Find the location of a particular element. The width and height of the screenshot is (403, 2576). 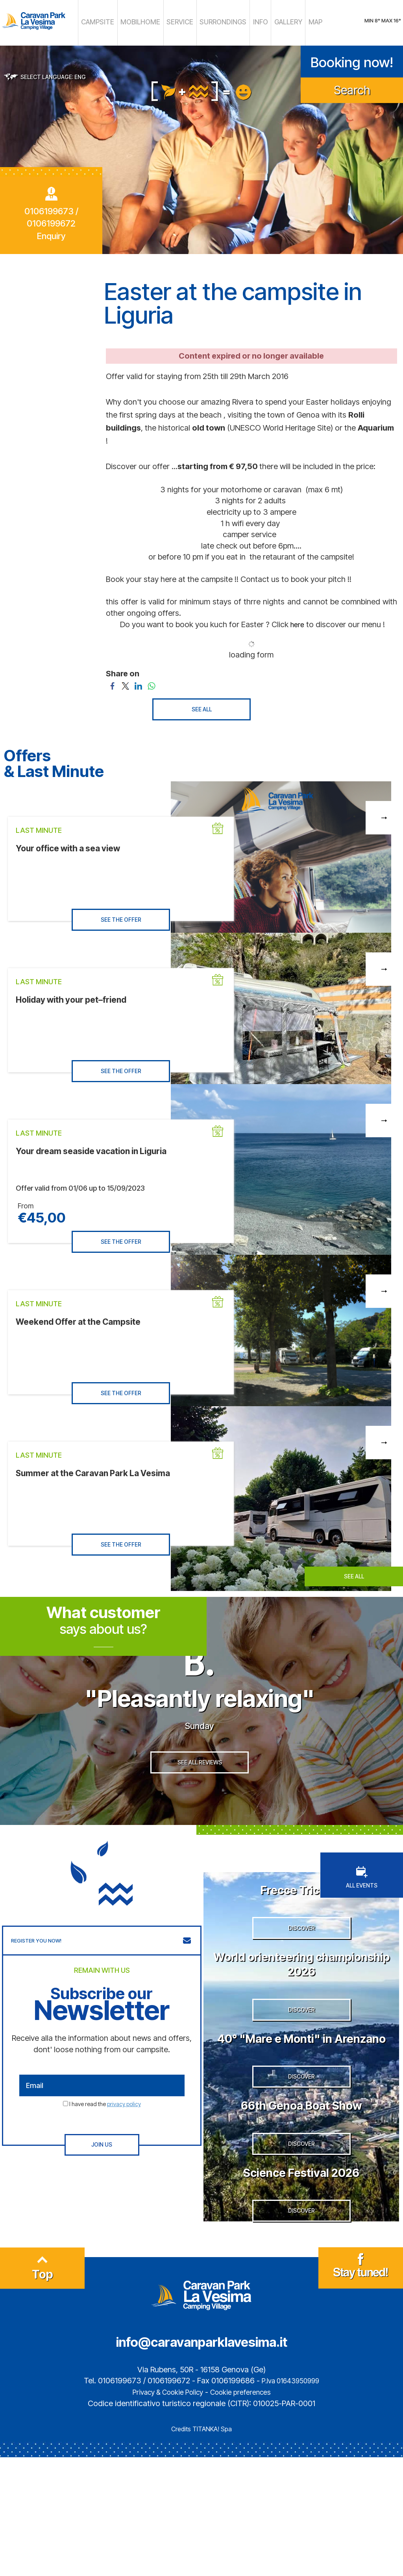

[Share on WhatsApp] is located at coordinates (151, 682).